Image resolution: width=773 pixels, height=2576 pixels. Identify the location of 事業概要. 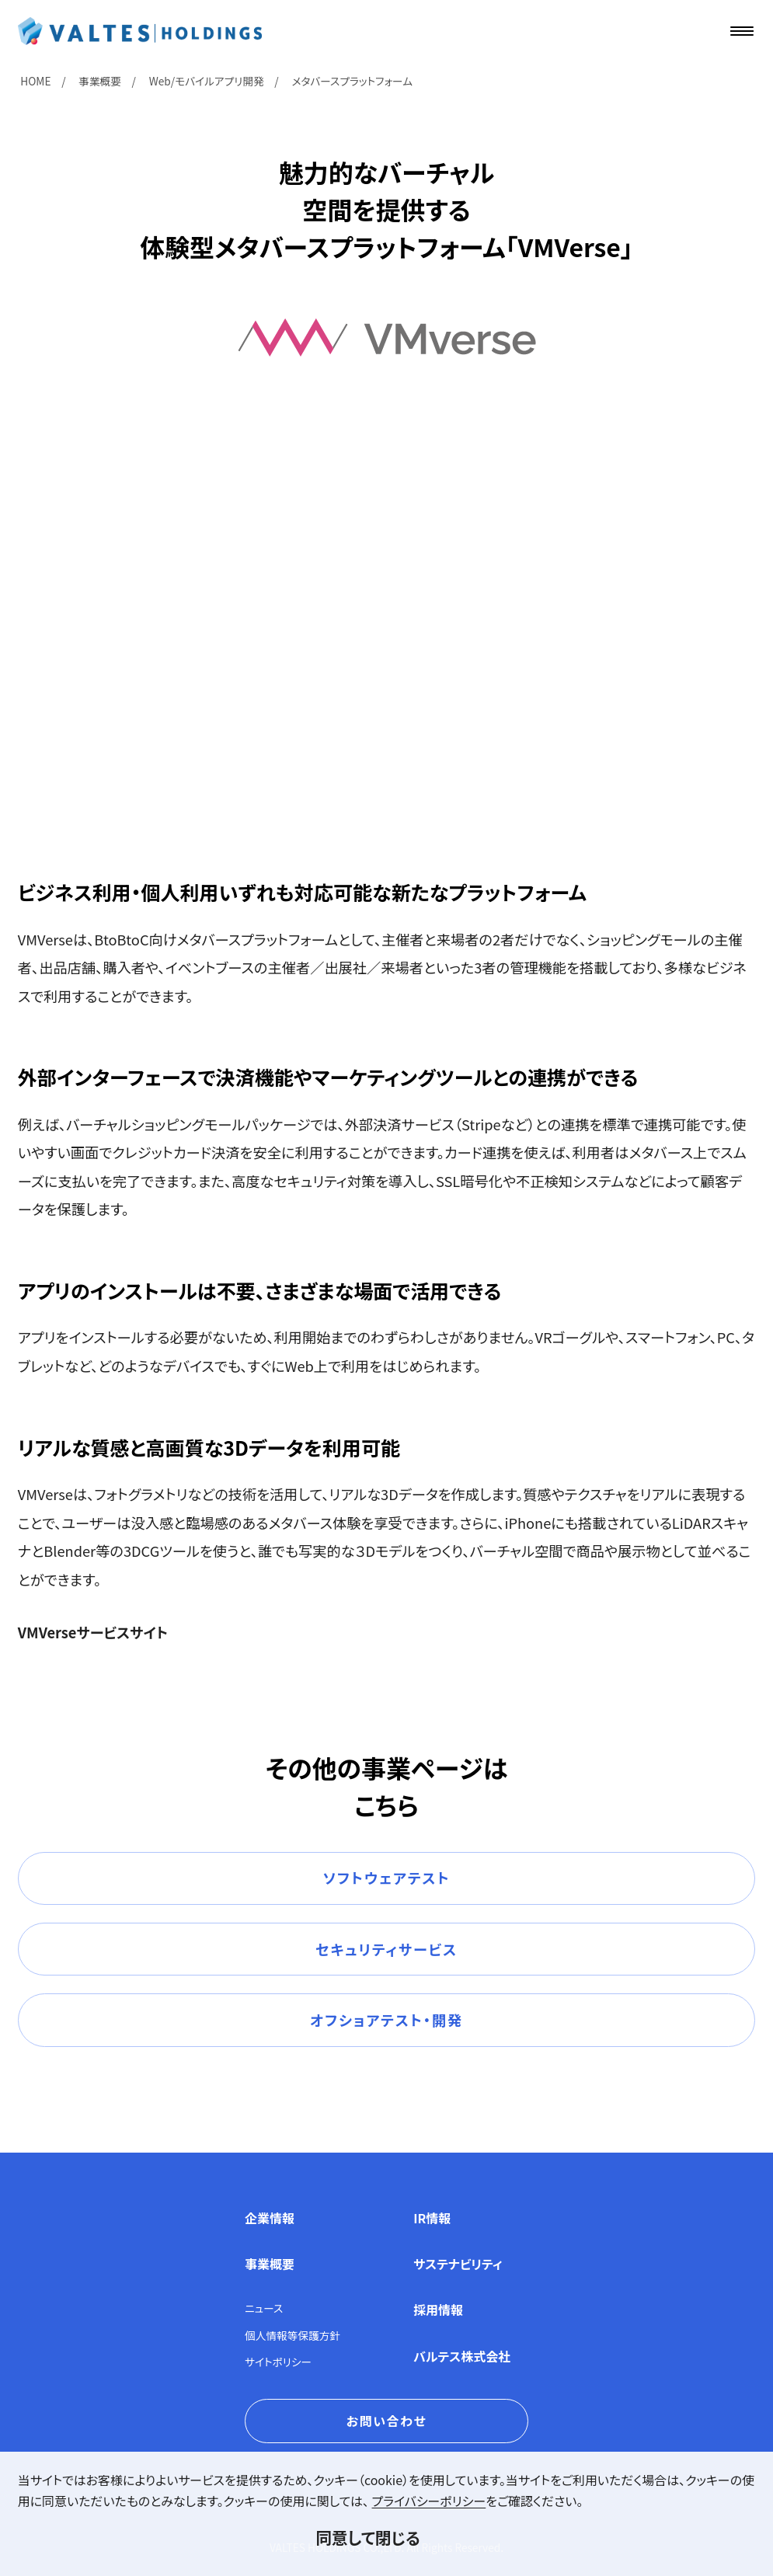
(269, 2263).